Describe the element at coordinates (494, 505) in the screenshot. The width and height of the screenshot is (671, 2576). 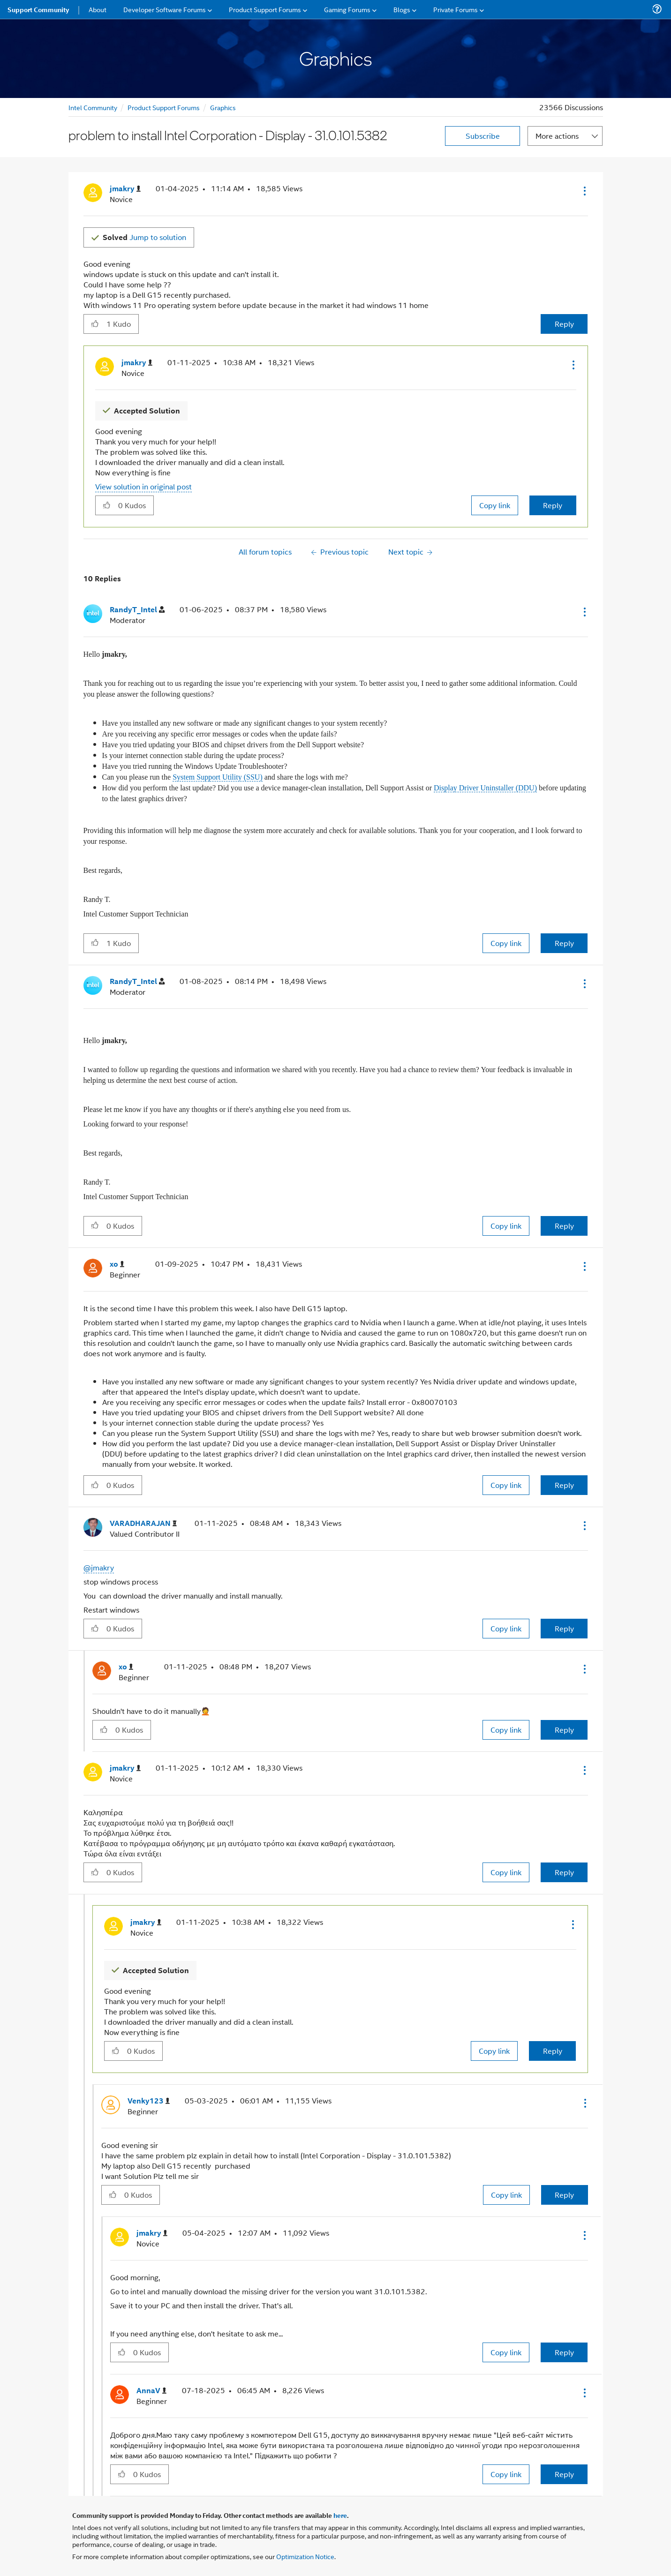
I see `Copy link` at that location.